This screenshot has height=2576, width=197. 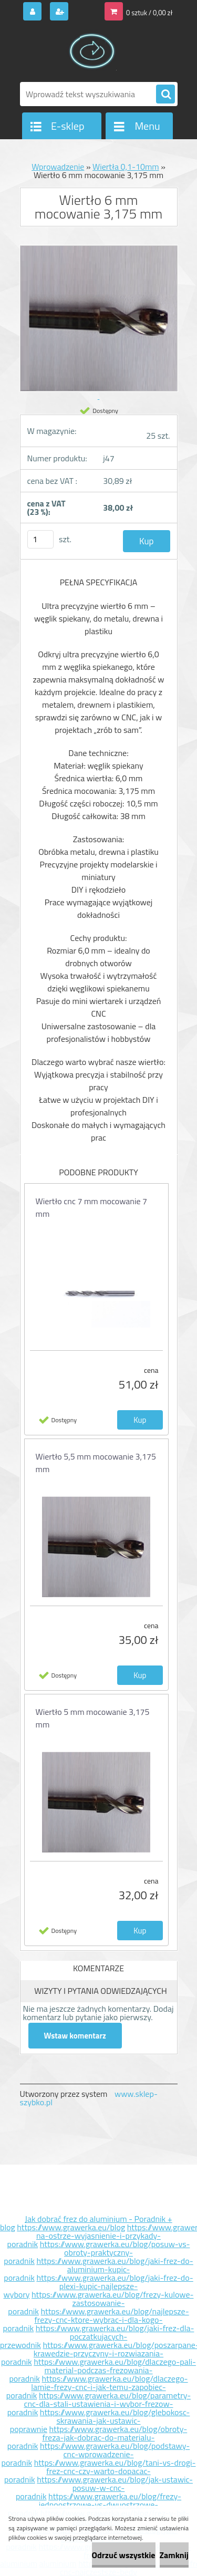 What do you see at coordinates (75, 2036) in the screenshot?
I see `Wstaw komentarz` at bounding box center [75, 2036].